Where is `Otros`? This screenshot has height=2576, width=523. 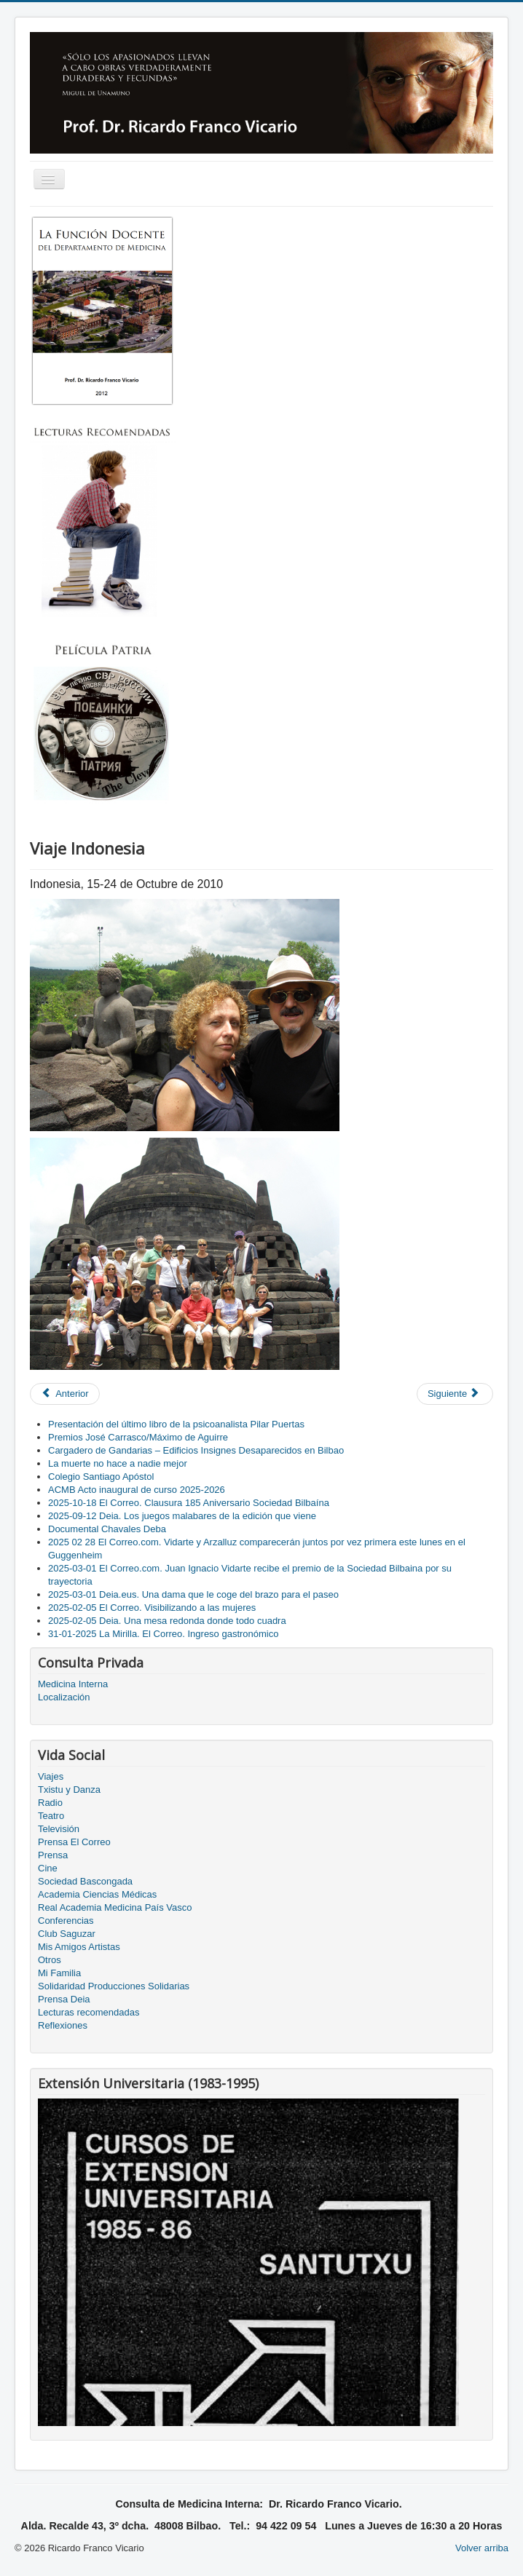
Otros is located at coordinates (49, 1959).